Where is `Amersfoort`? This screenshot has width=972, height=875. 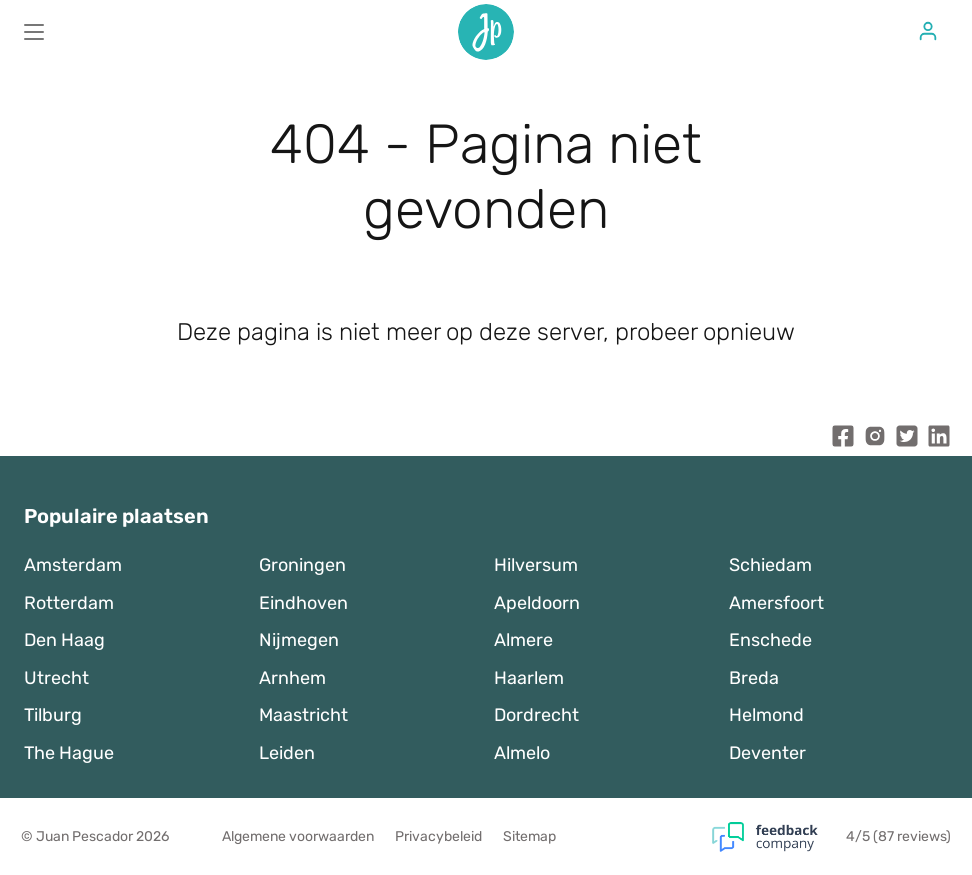 Amersfoort is located at coordinates (776, 603).